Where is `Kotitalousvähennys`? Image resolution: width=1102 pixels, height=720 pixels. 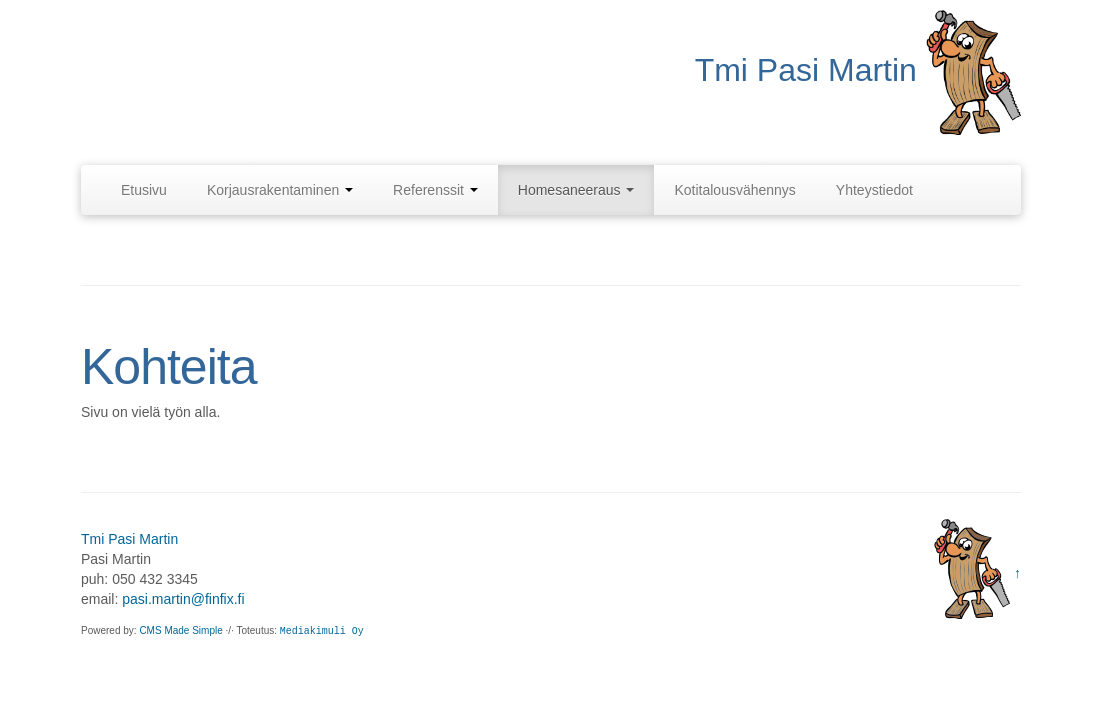 Kotitalousvähennys is located at coordinates (734, 190).